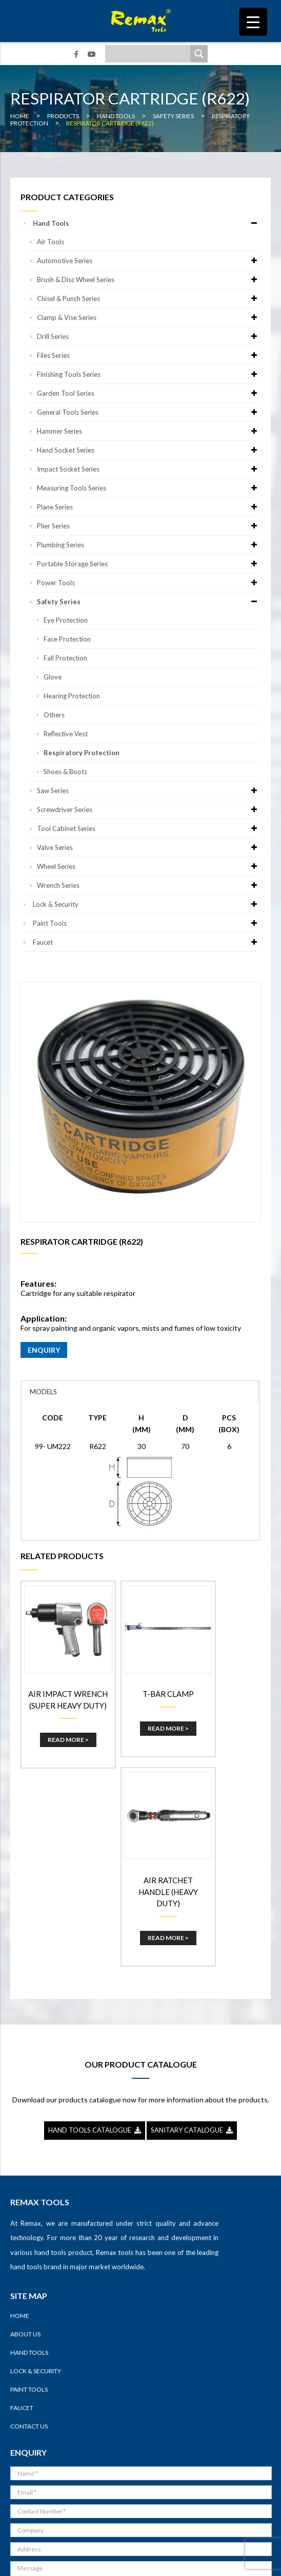  What do you see at coordinates (148, 469) in the screenshot?
I see `Impact Socket Series` at bounding box center [148, 469].